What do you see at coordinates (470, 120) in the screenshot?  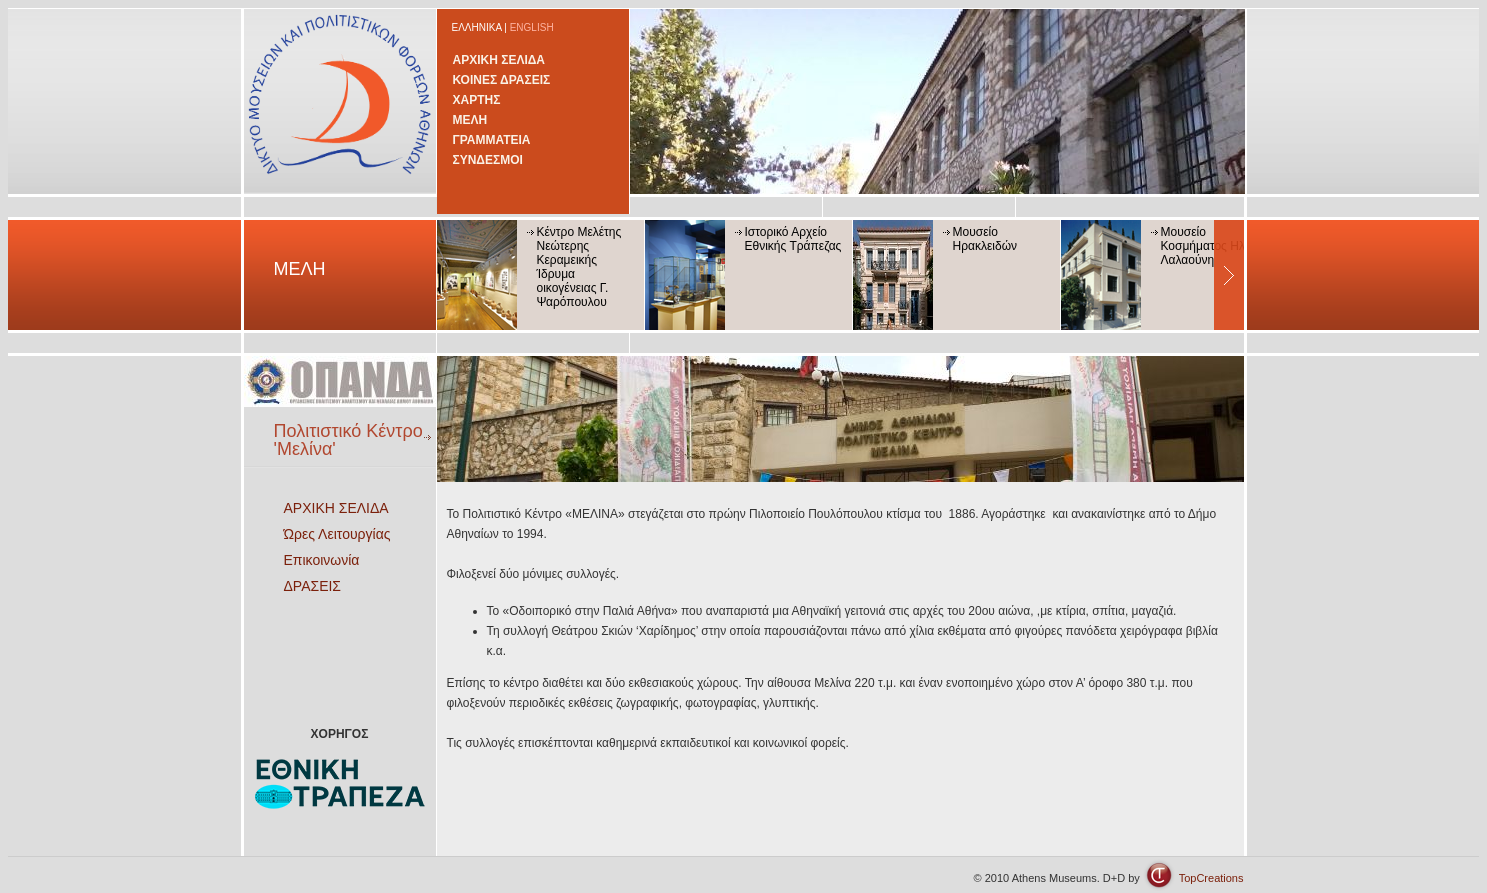 I see `ΜΕΛΗ` at bounding box center [470, 120].